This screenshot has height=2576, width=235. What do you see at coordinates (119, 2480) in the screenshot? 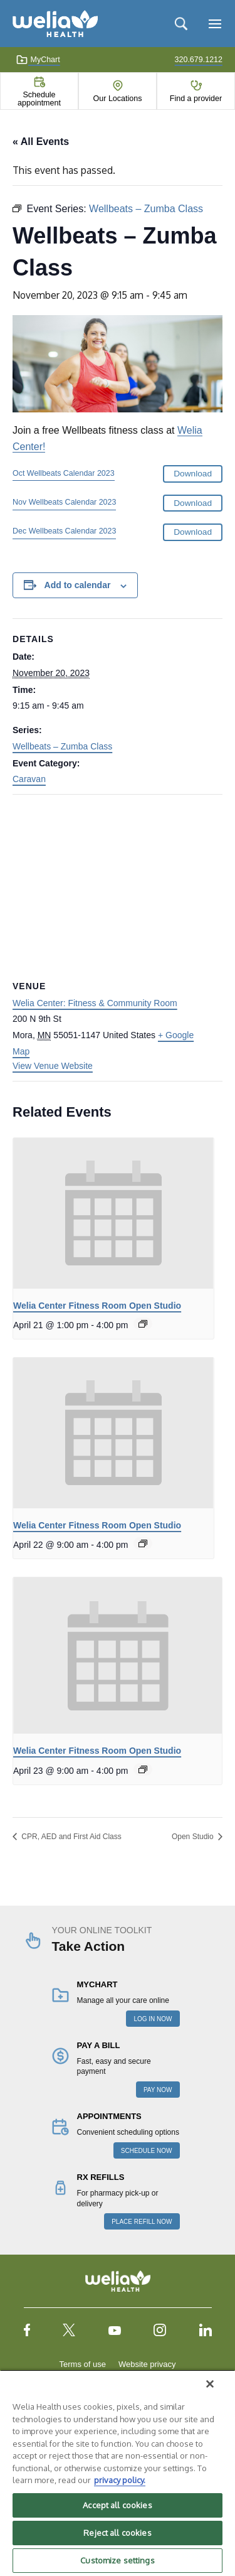
I see `privacy policy. [More information about your privacy, opens in a new tab]` at bounding box center [119, 2480].